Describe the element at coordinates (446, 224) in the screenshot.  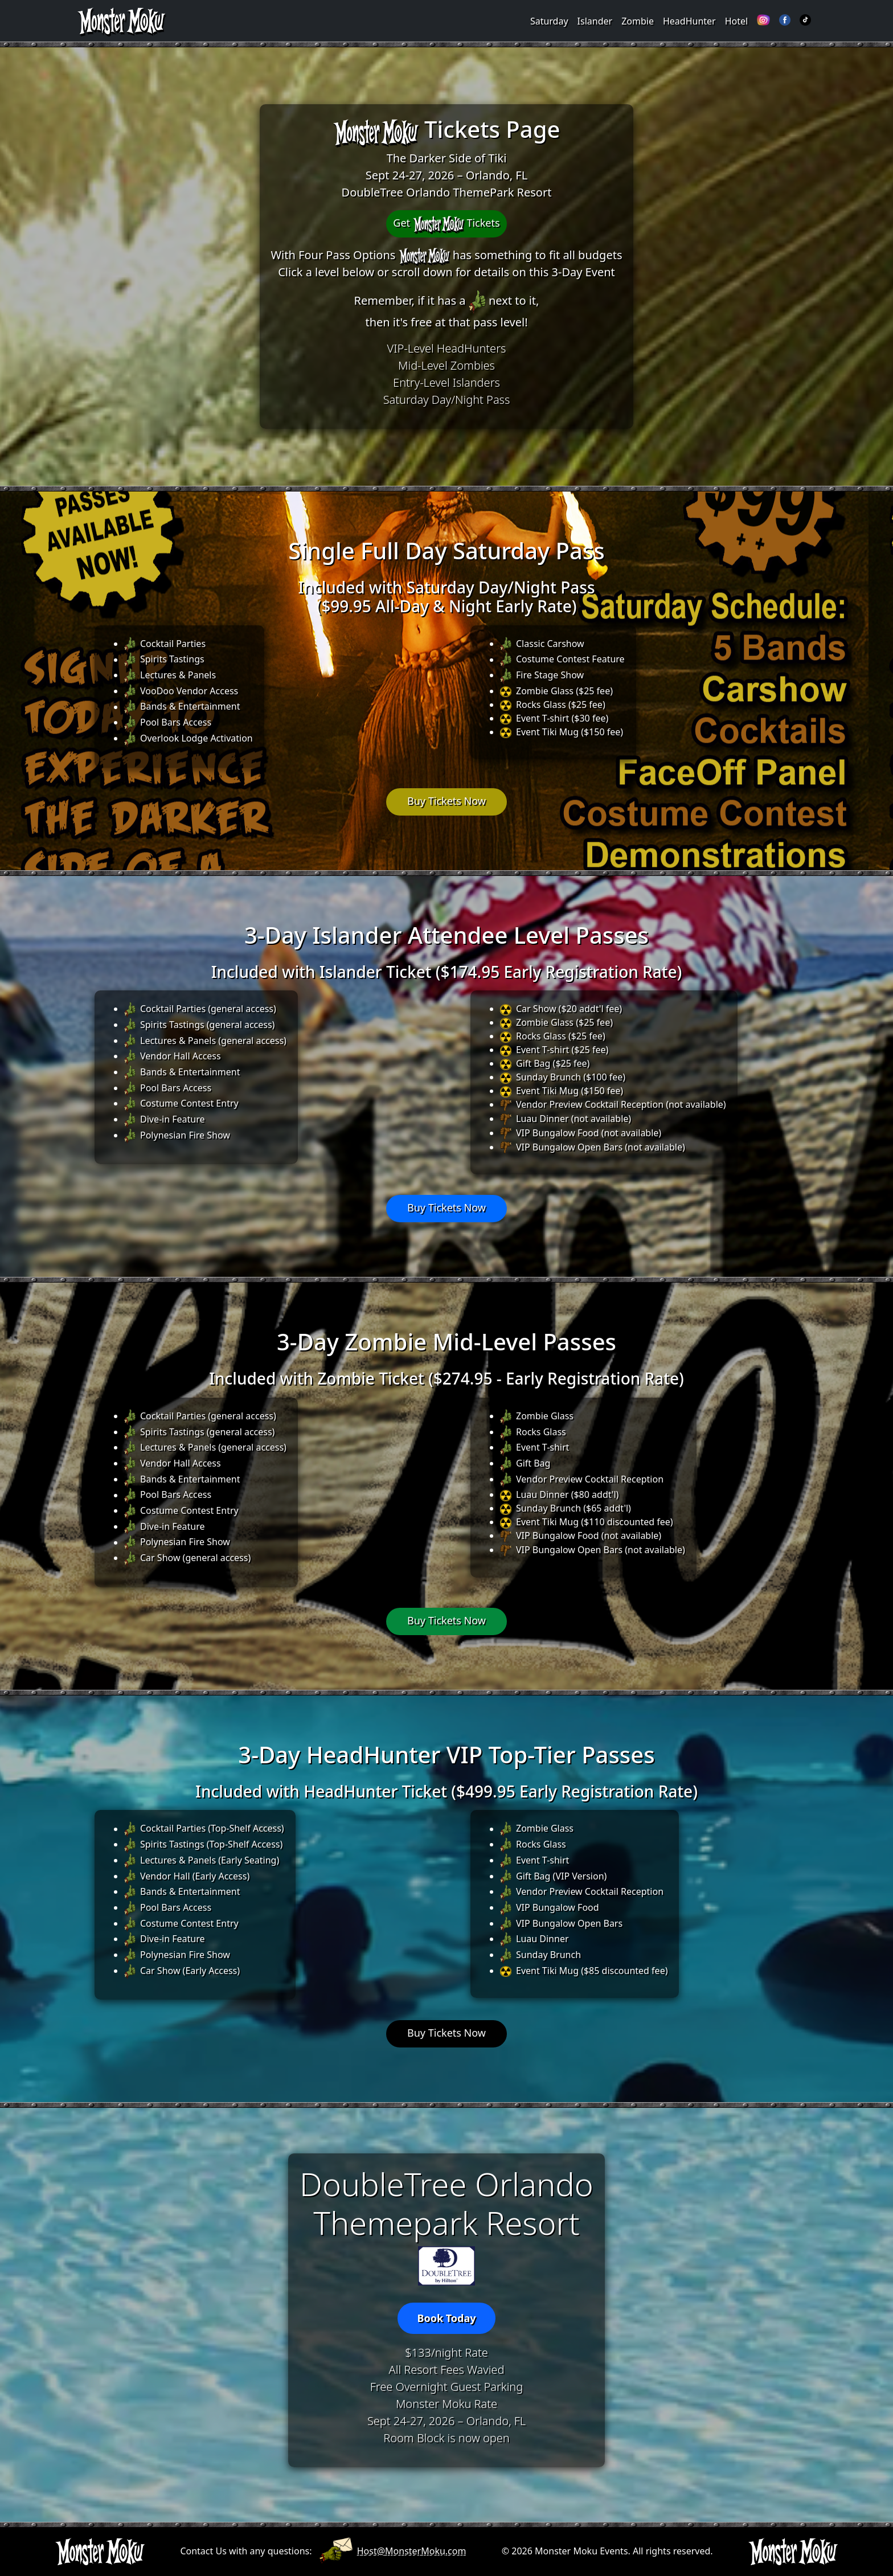
I see `Get Tickets` at that location.